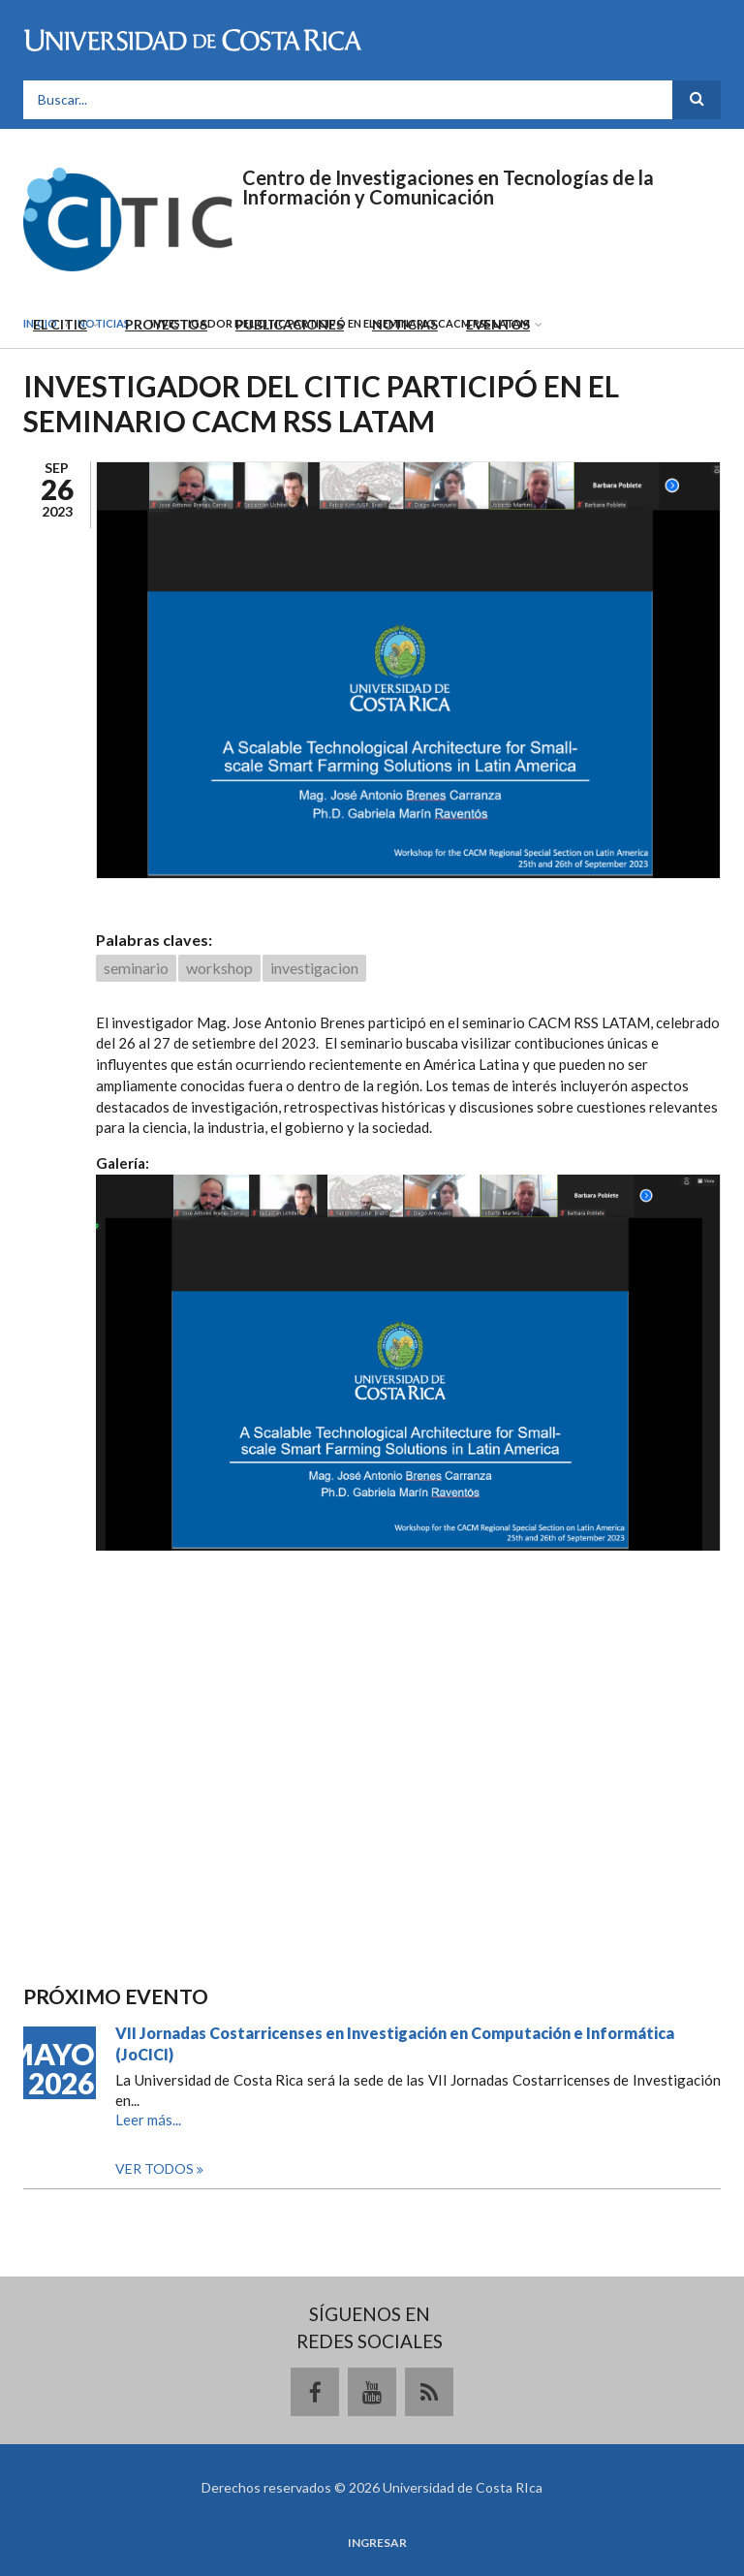  What do you see at coordinates (60, 324) in the screenshot?
I see `El CITIC` at bounding box center [60, 324].